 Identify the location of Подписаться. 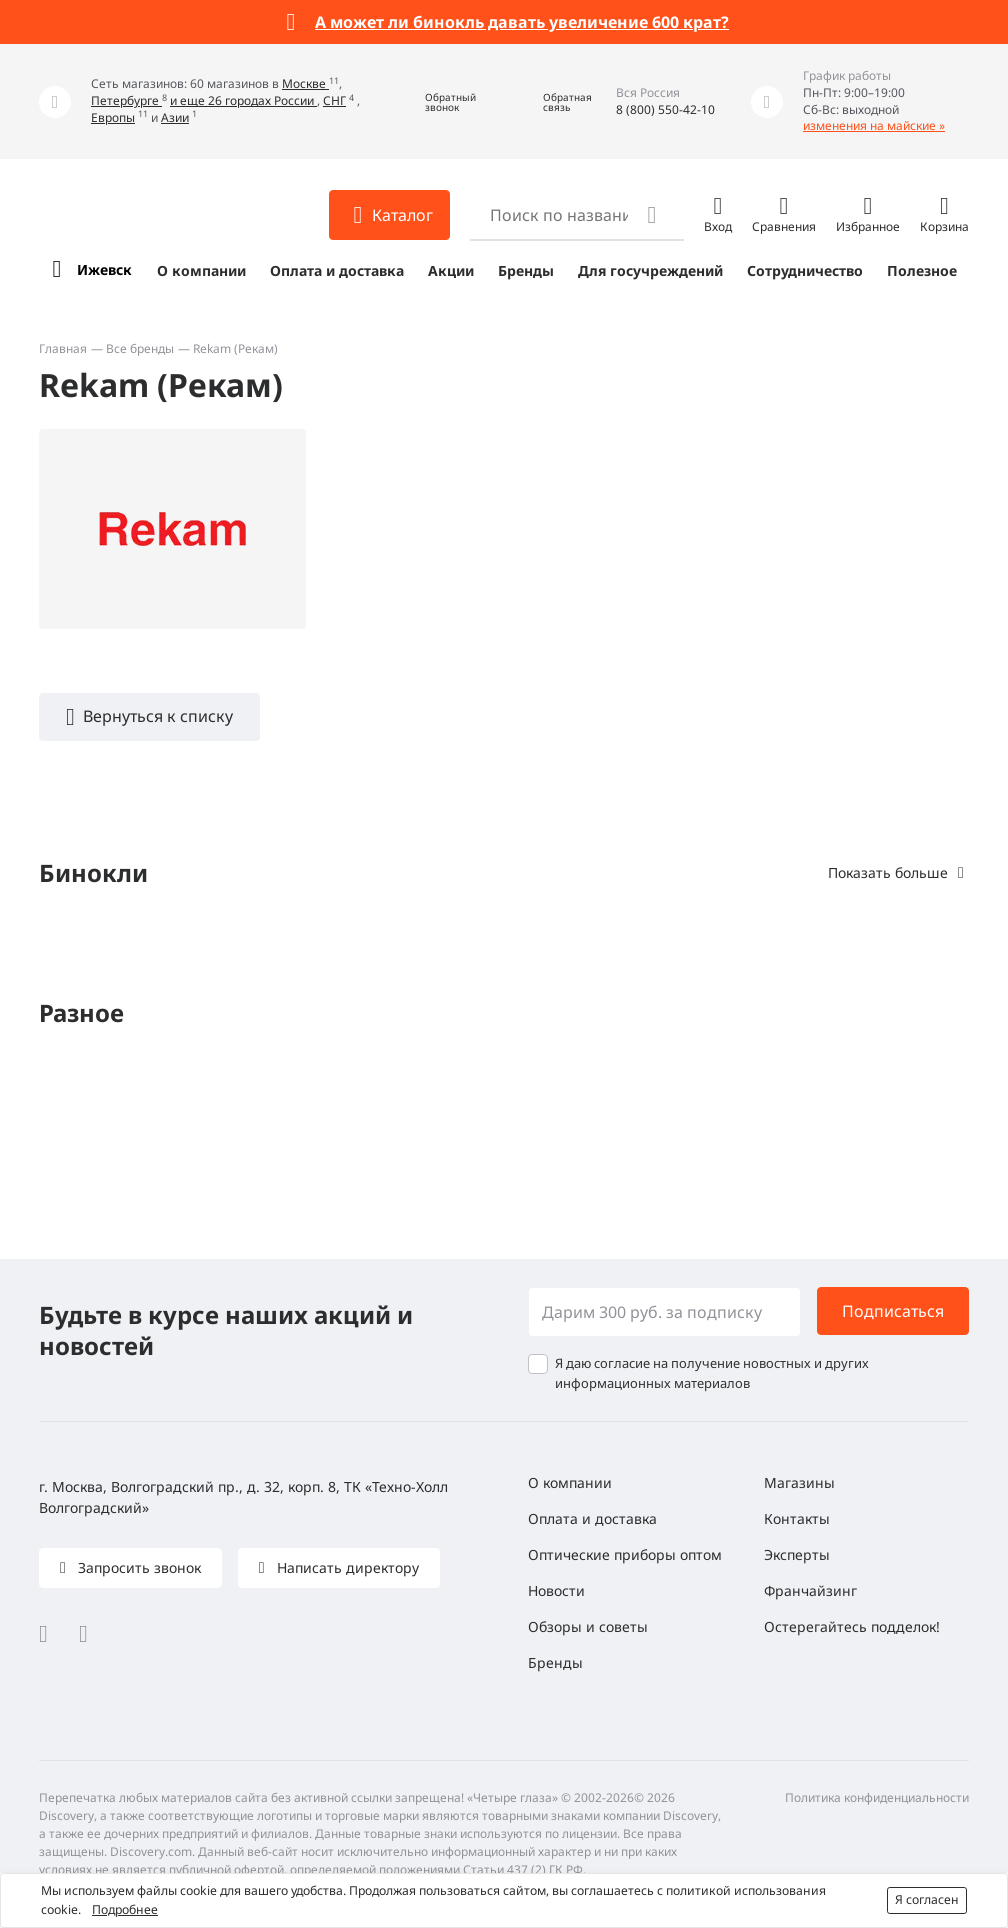
(893, 1311).